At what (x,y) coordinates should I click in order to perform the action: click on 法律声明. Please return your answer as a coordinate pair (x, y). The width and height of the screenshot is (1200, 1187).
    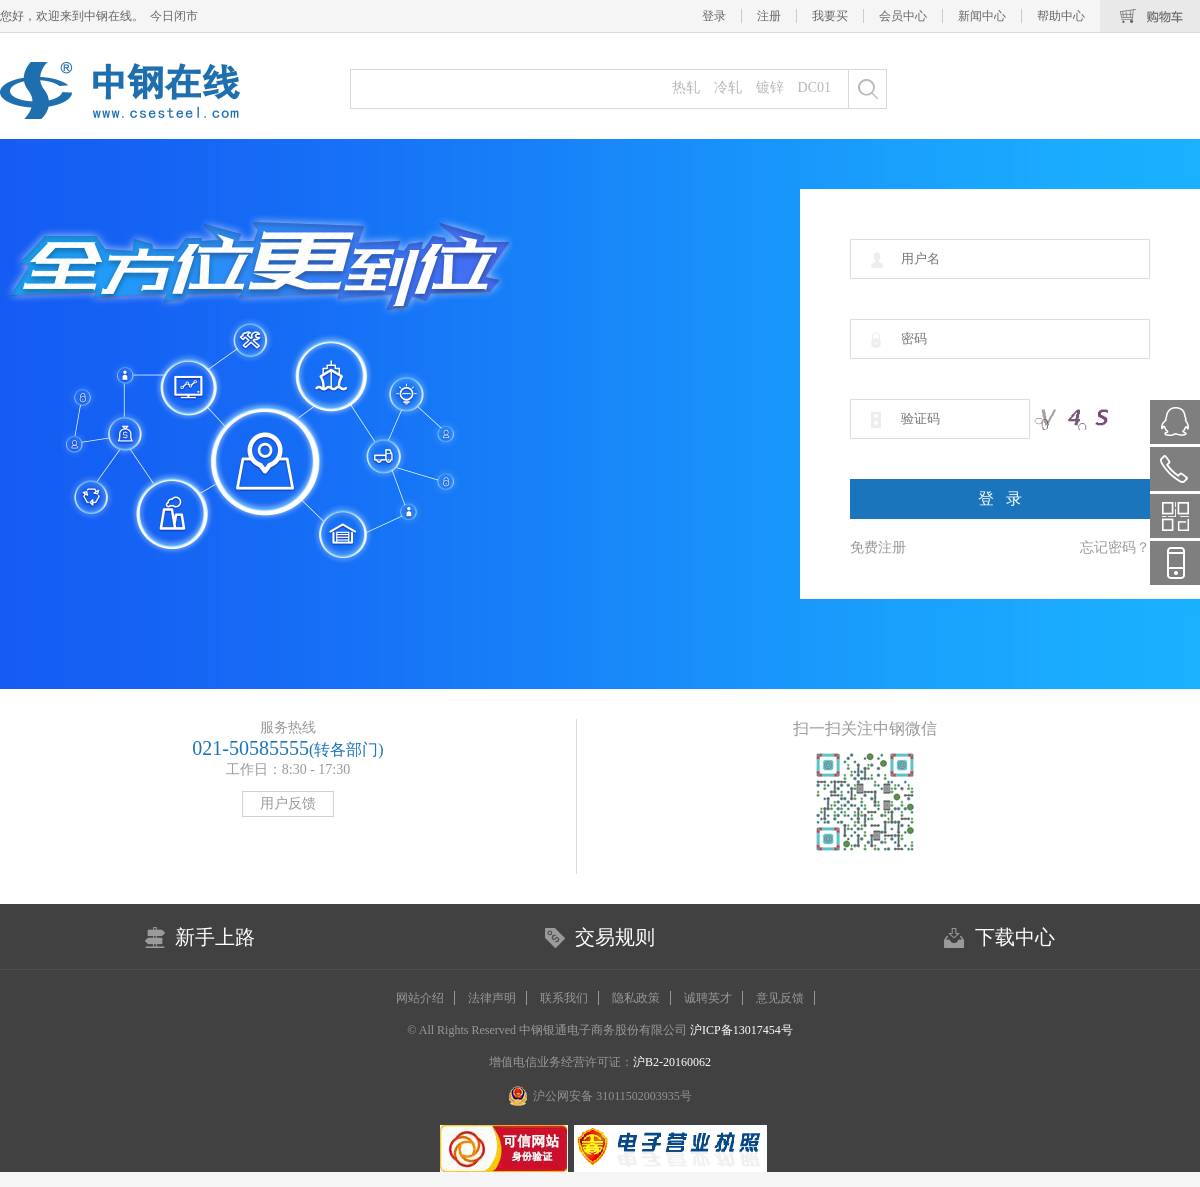
    Looking at the image, I should click on (492, 998).